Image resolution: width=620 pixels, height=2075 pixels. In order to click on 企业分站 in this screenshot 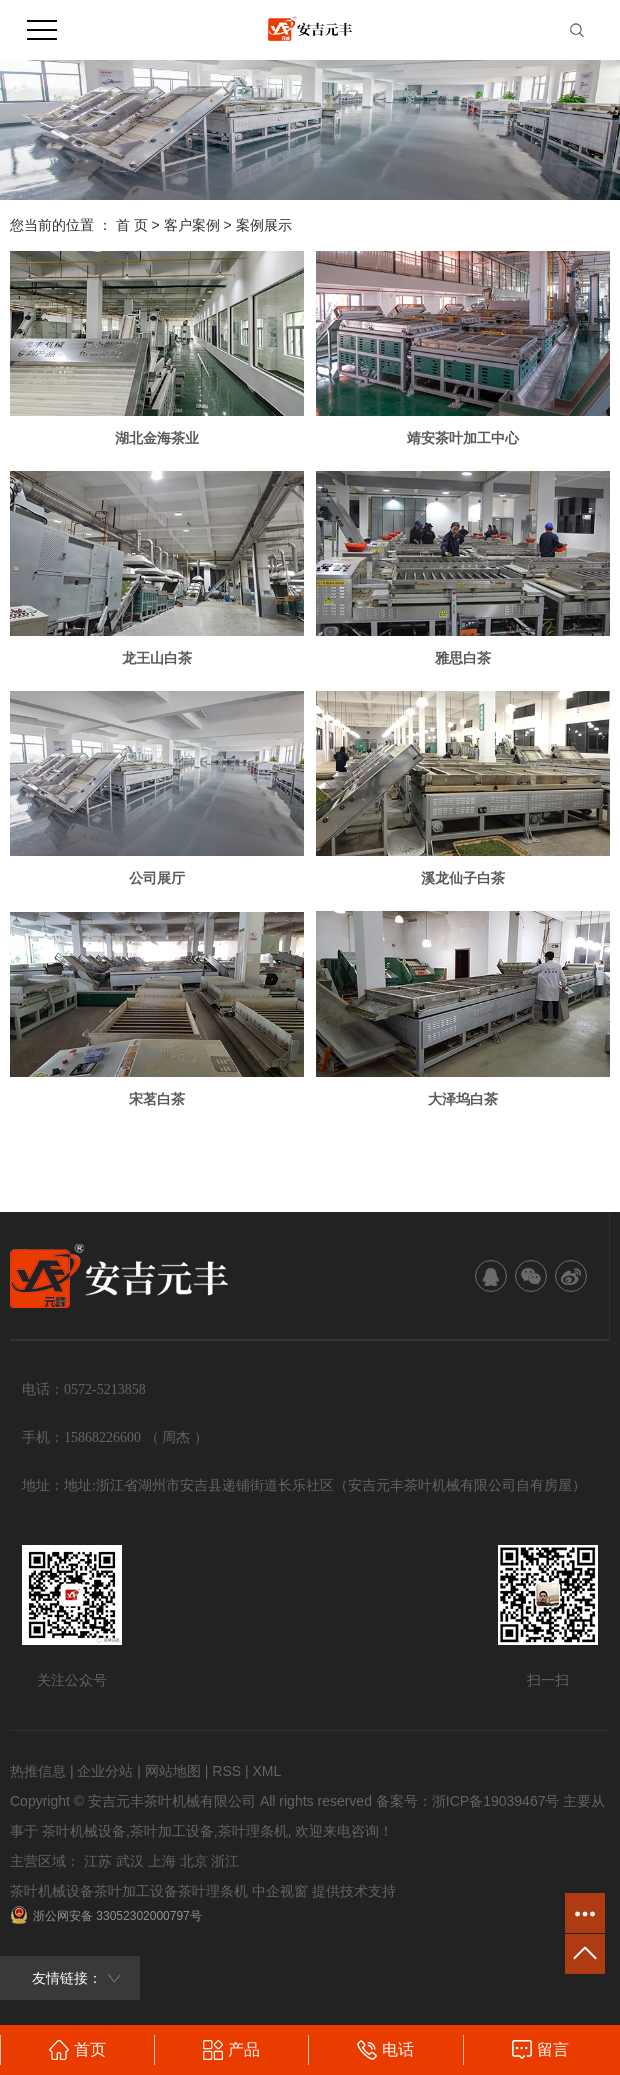, I will do `click(105, 1771)`.